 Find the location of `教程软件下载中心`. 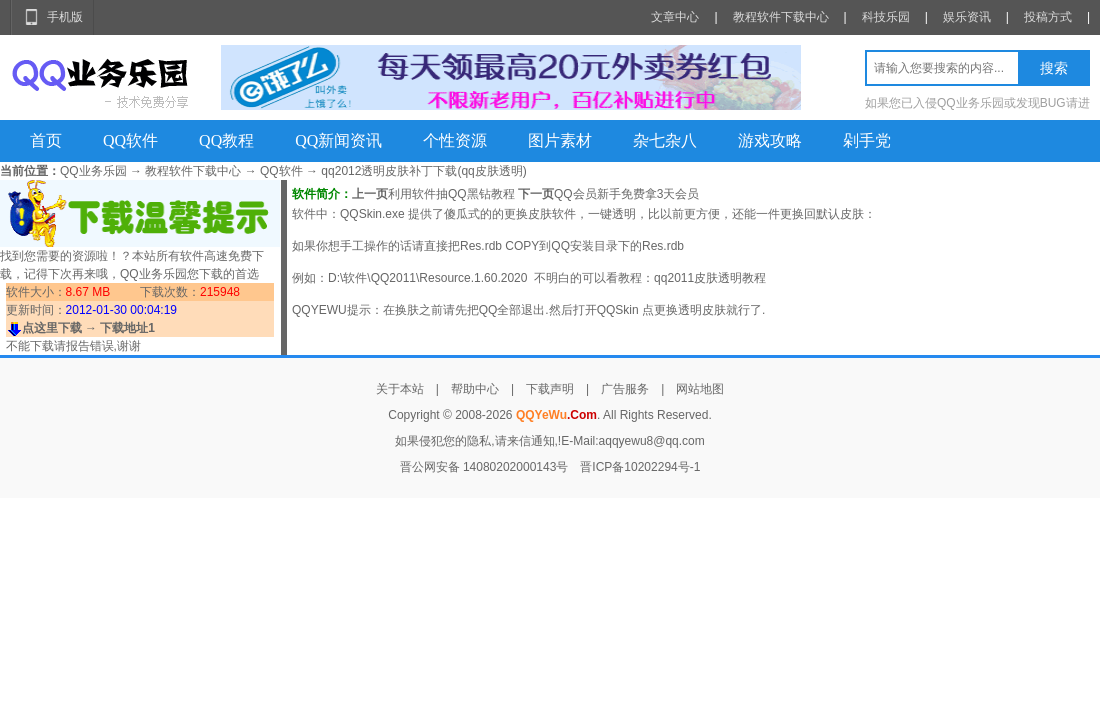

教程软件下载中心 is located at coordinates (781, 17).